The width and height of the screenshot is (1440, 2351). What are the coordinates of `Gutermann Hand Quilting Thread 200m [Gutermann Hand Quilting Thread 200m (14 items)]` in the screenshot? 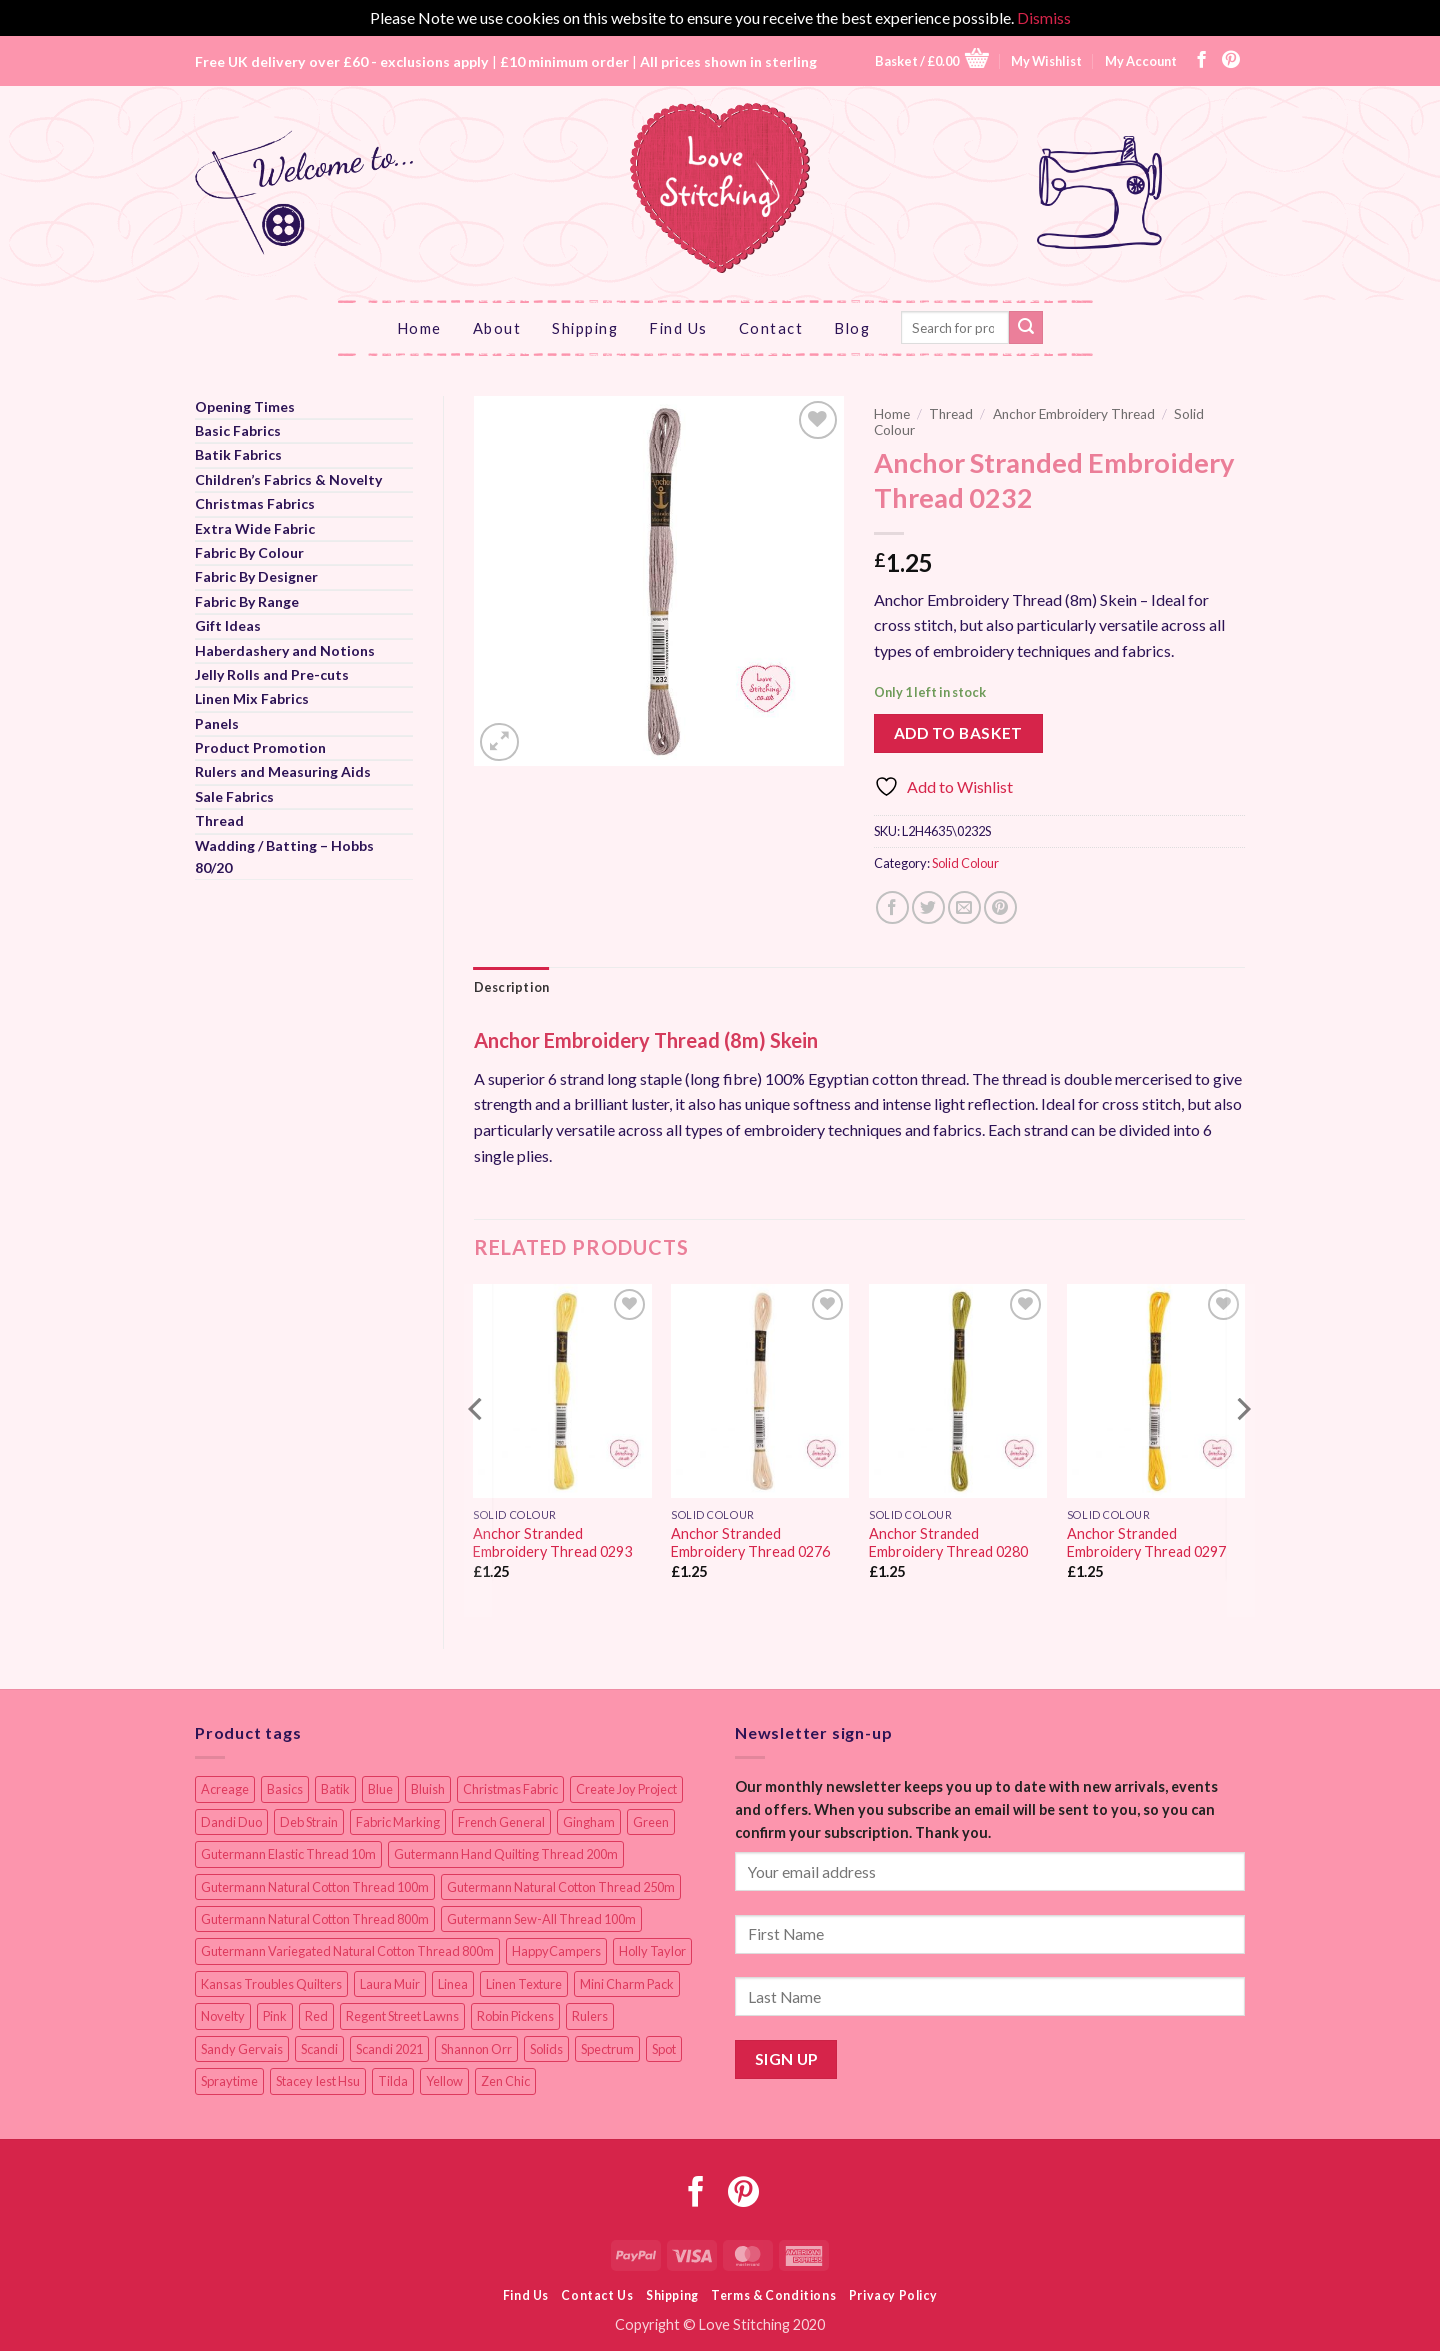 It's located at (506, 1854).